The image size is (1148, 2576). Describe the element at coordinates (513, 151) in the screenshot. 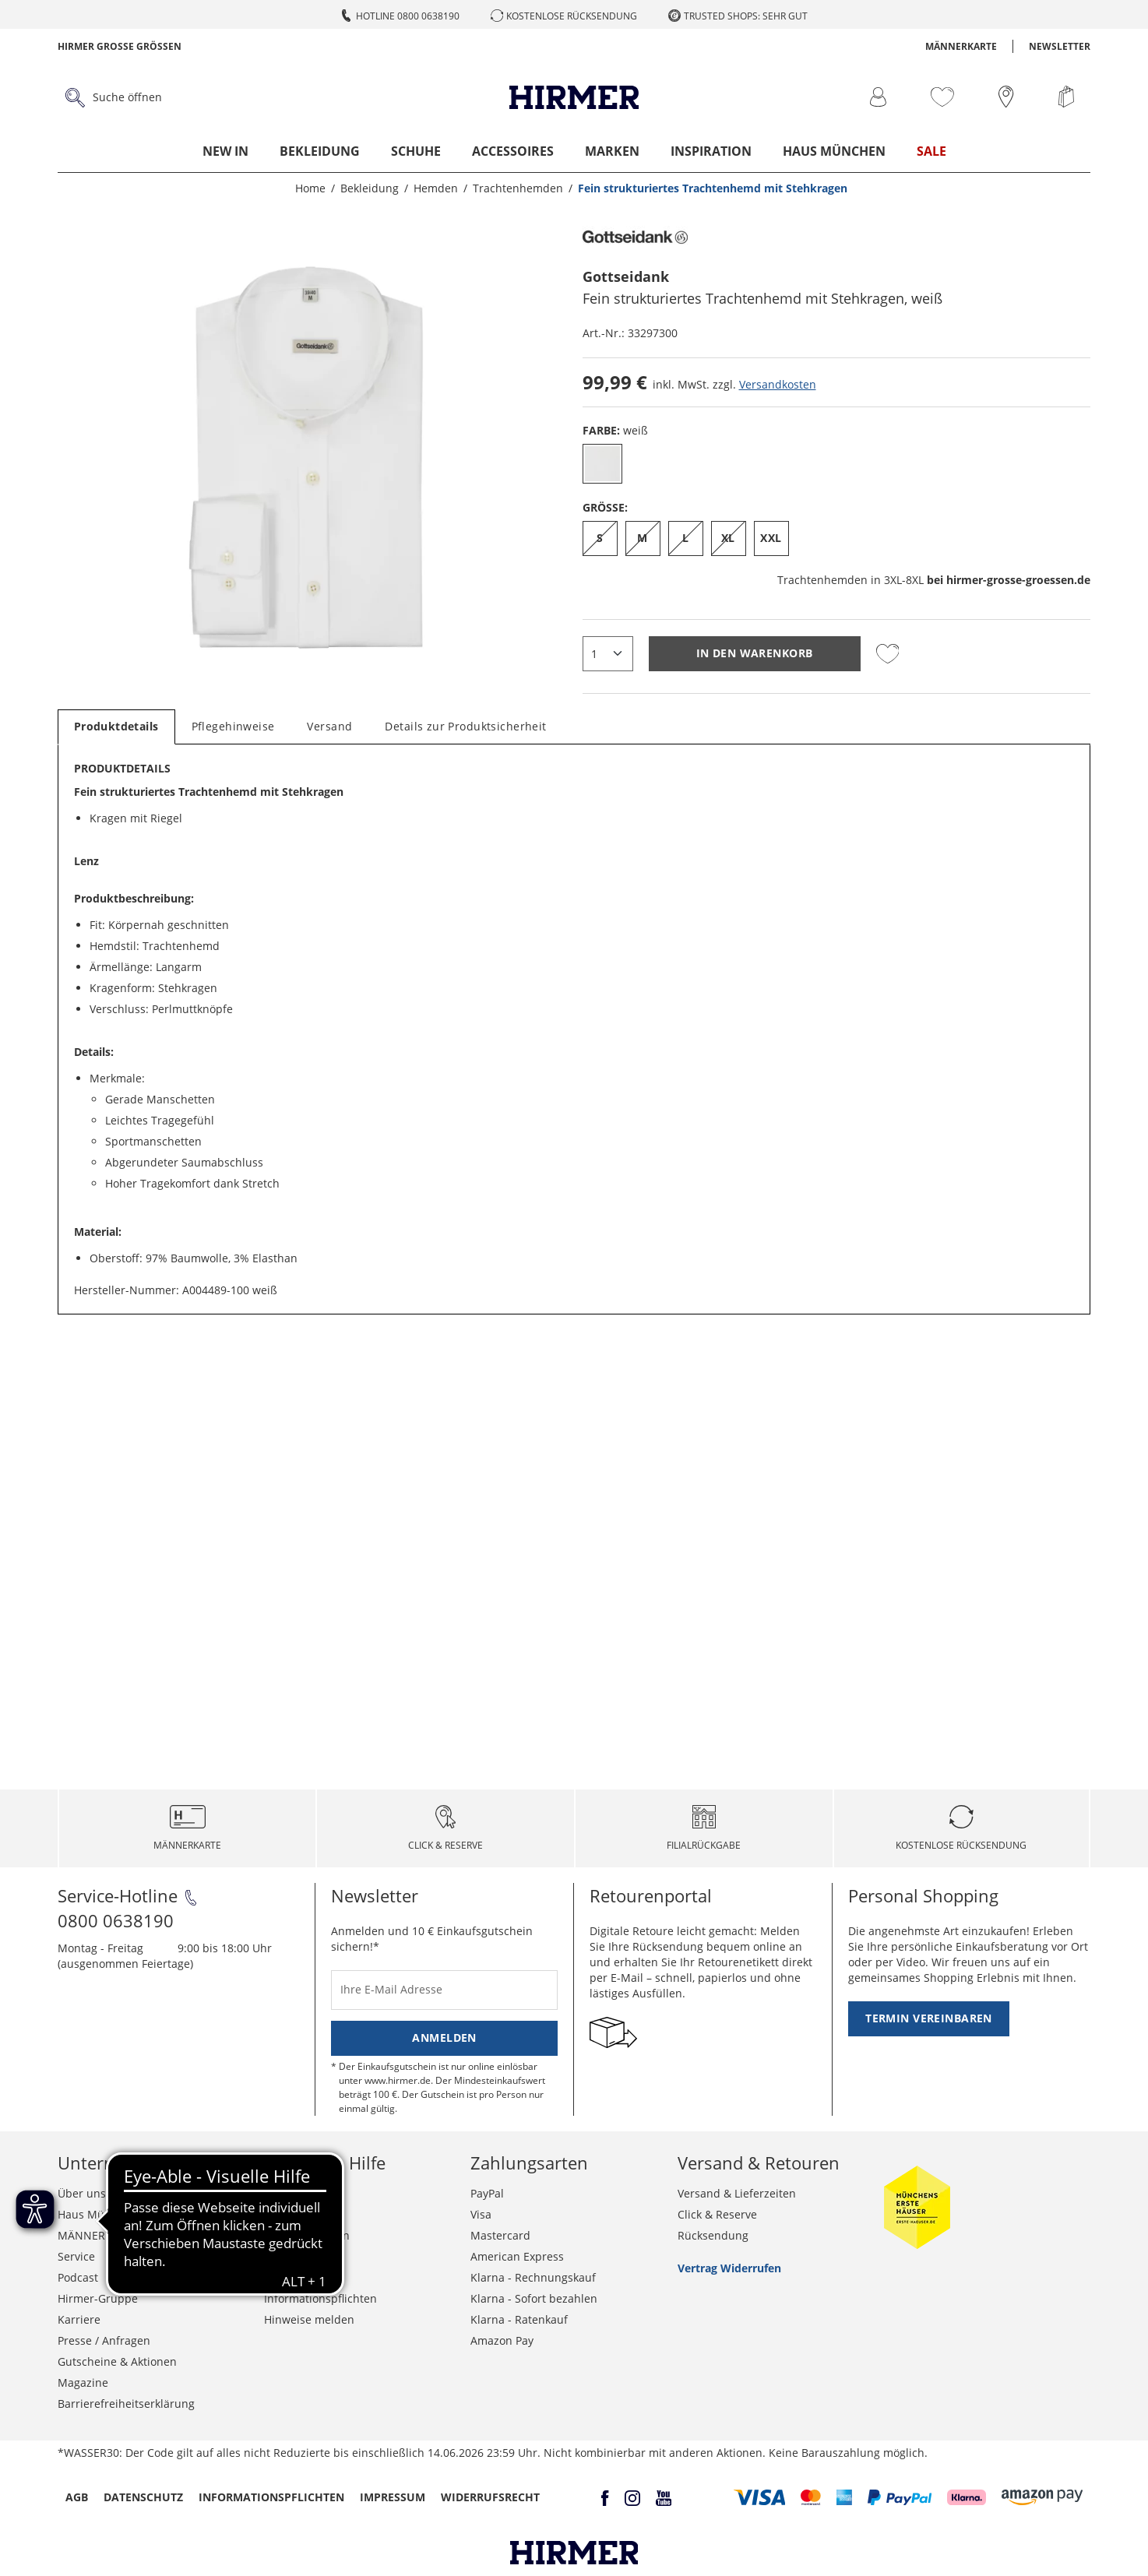

I see `Accessoires` at that location.